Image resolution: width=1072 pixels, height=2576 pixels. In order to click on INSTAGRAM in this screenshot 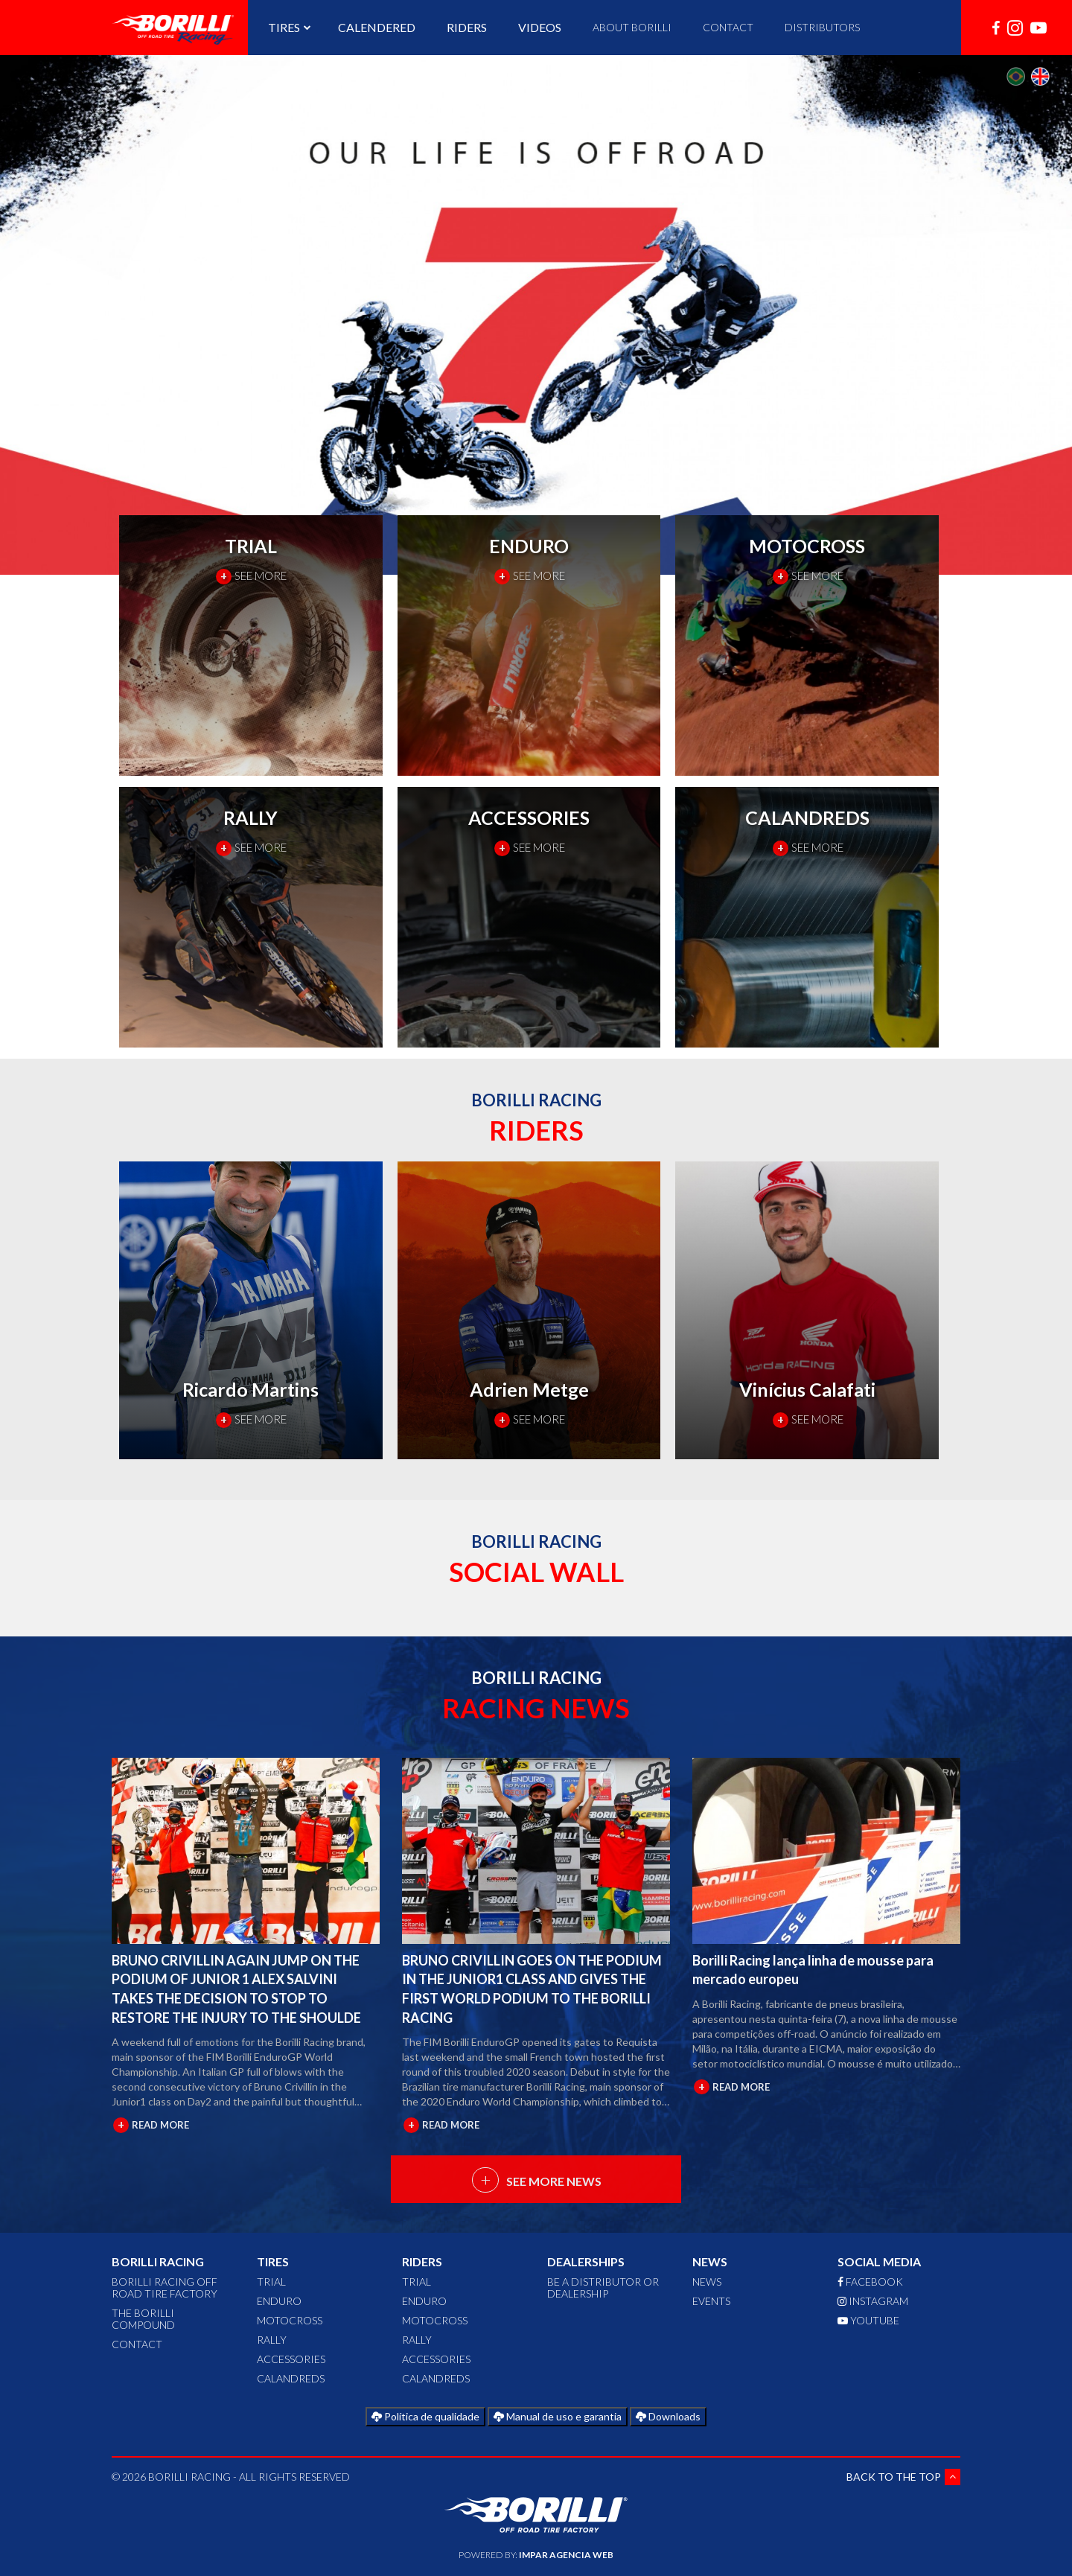, I will do `click(873, 2301)`.